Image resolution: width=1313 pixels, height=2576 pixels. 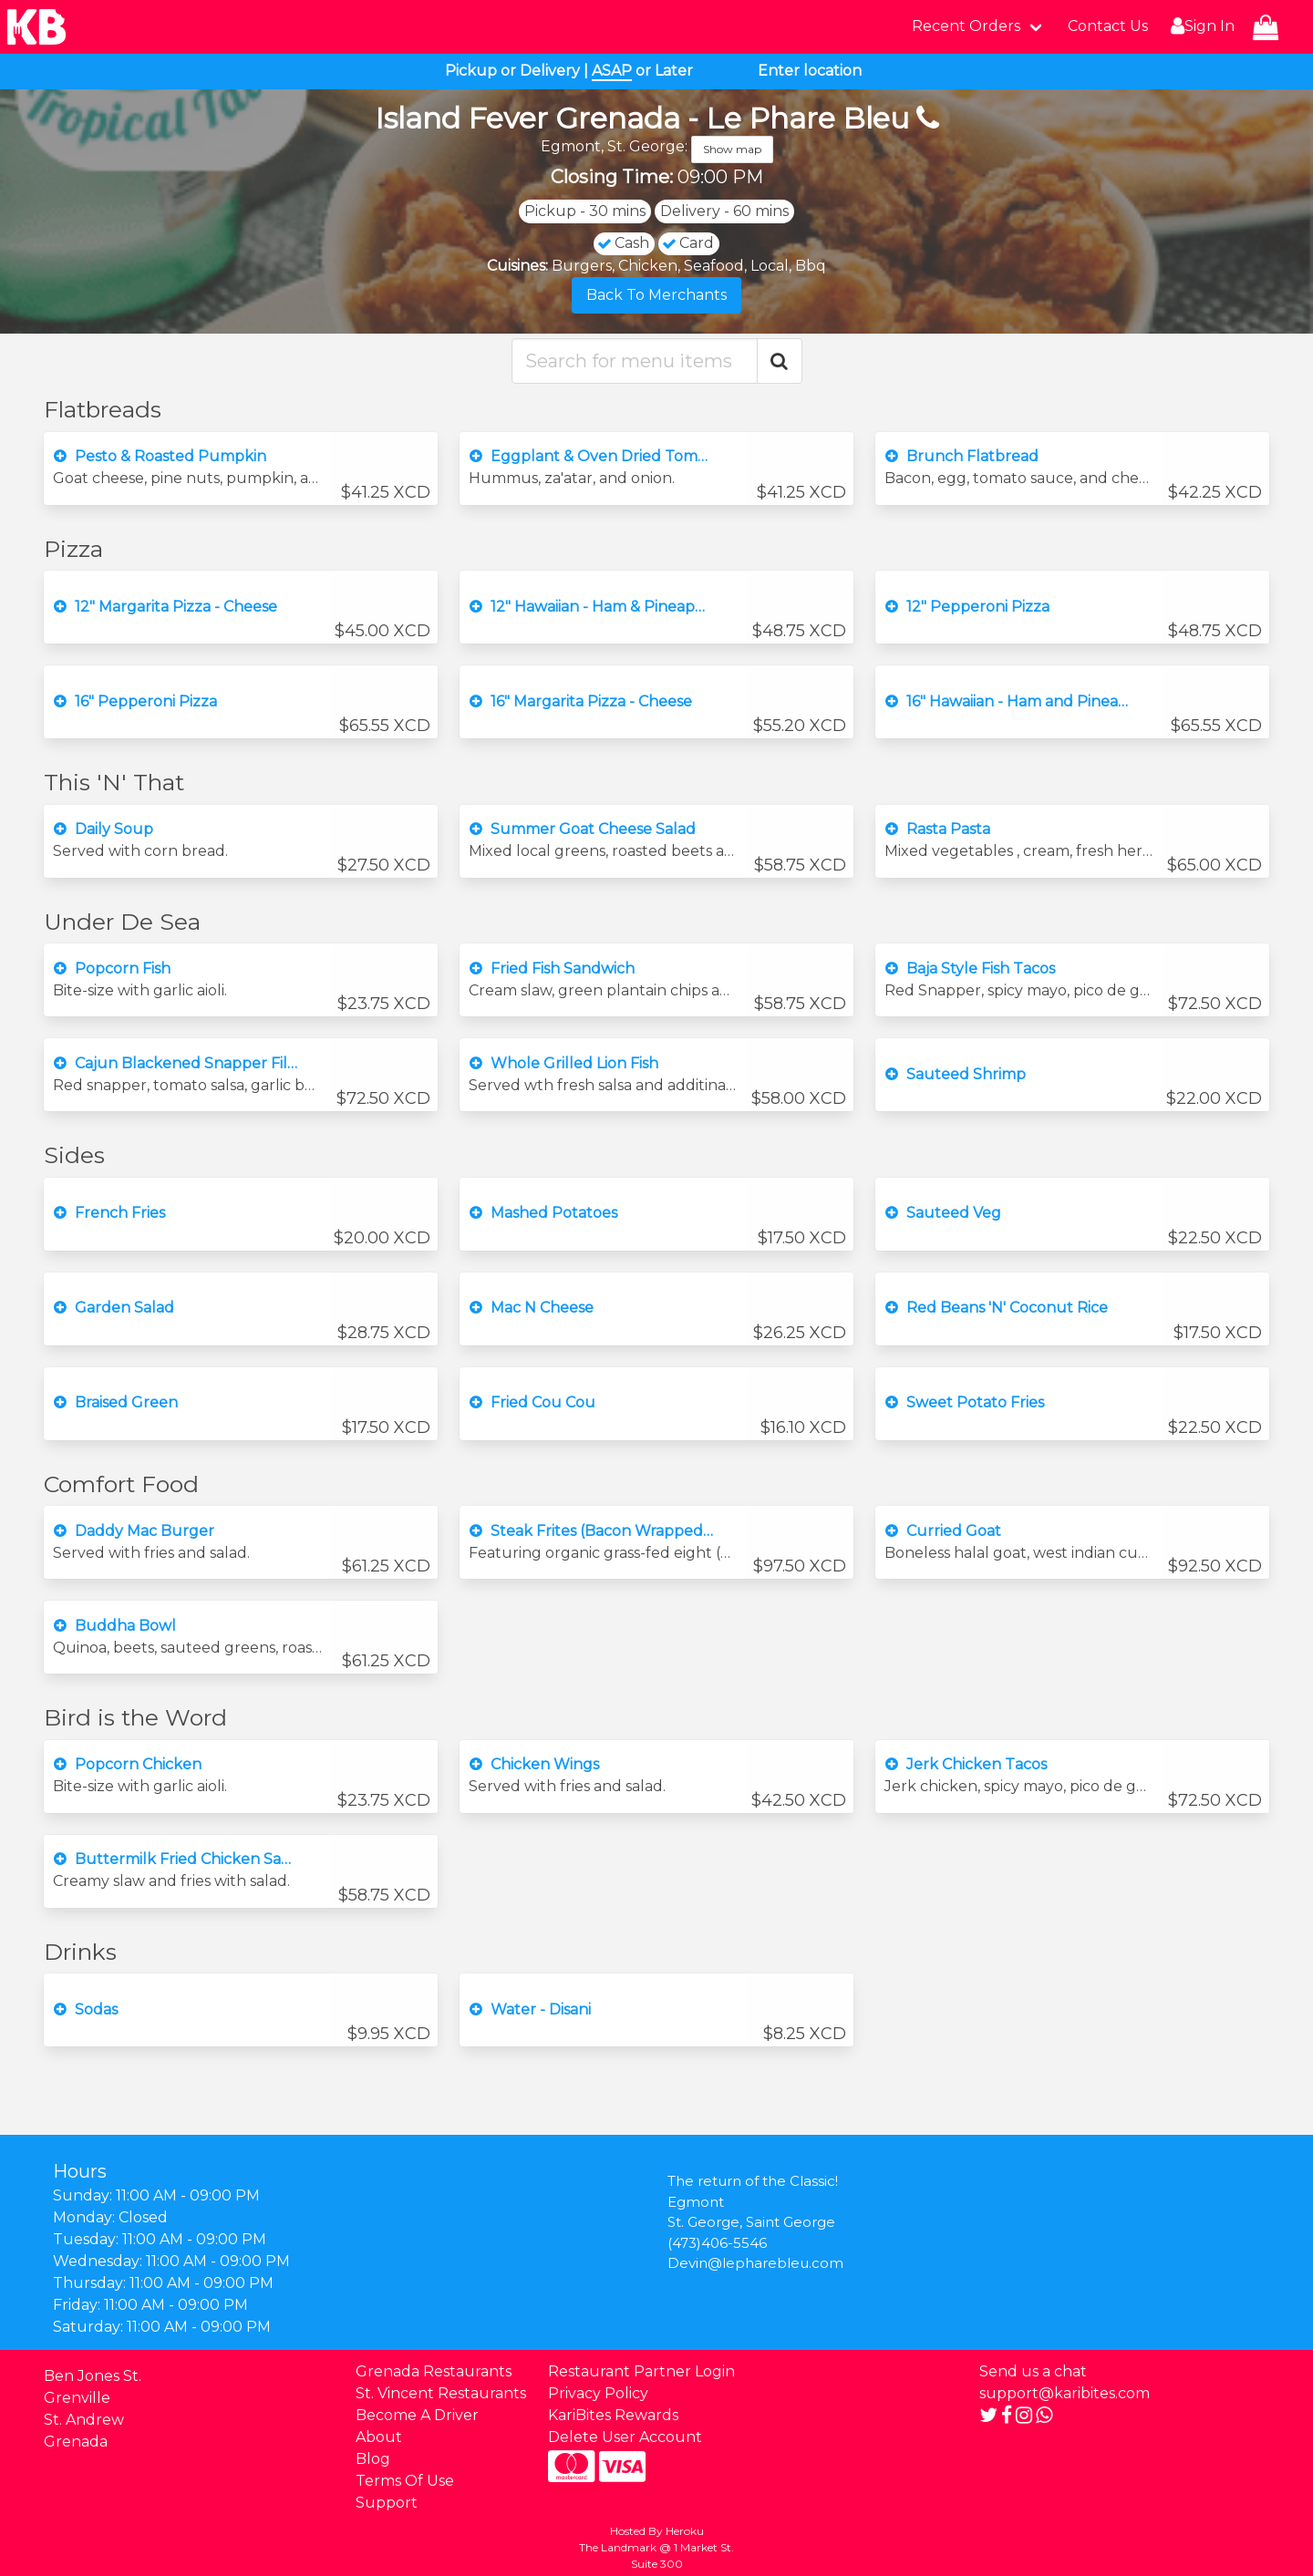 I want to click on Grenada Restaurants, so click(x=434, y=2371).